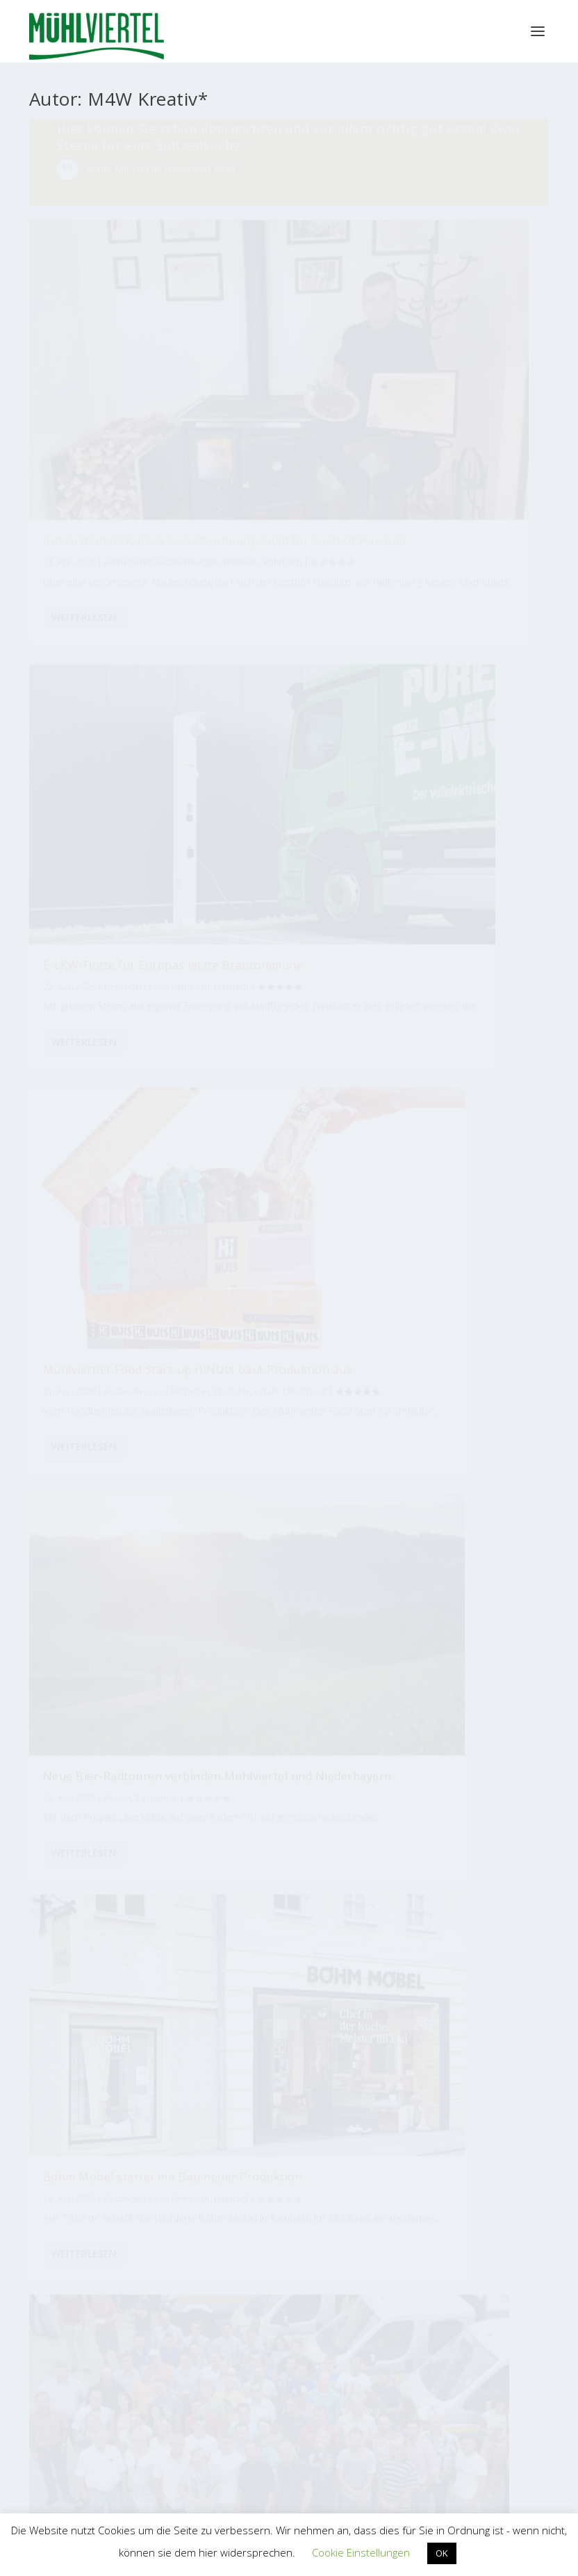 This screenshot has width=578, height=2576. What do you see at coordinates (121, 2404) in the screenshot?
I see `WKO Bezirksstelle Perg` at bounding box center [121, 2404].